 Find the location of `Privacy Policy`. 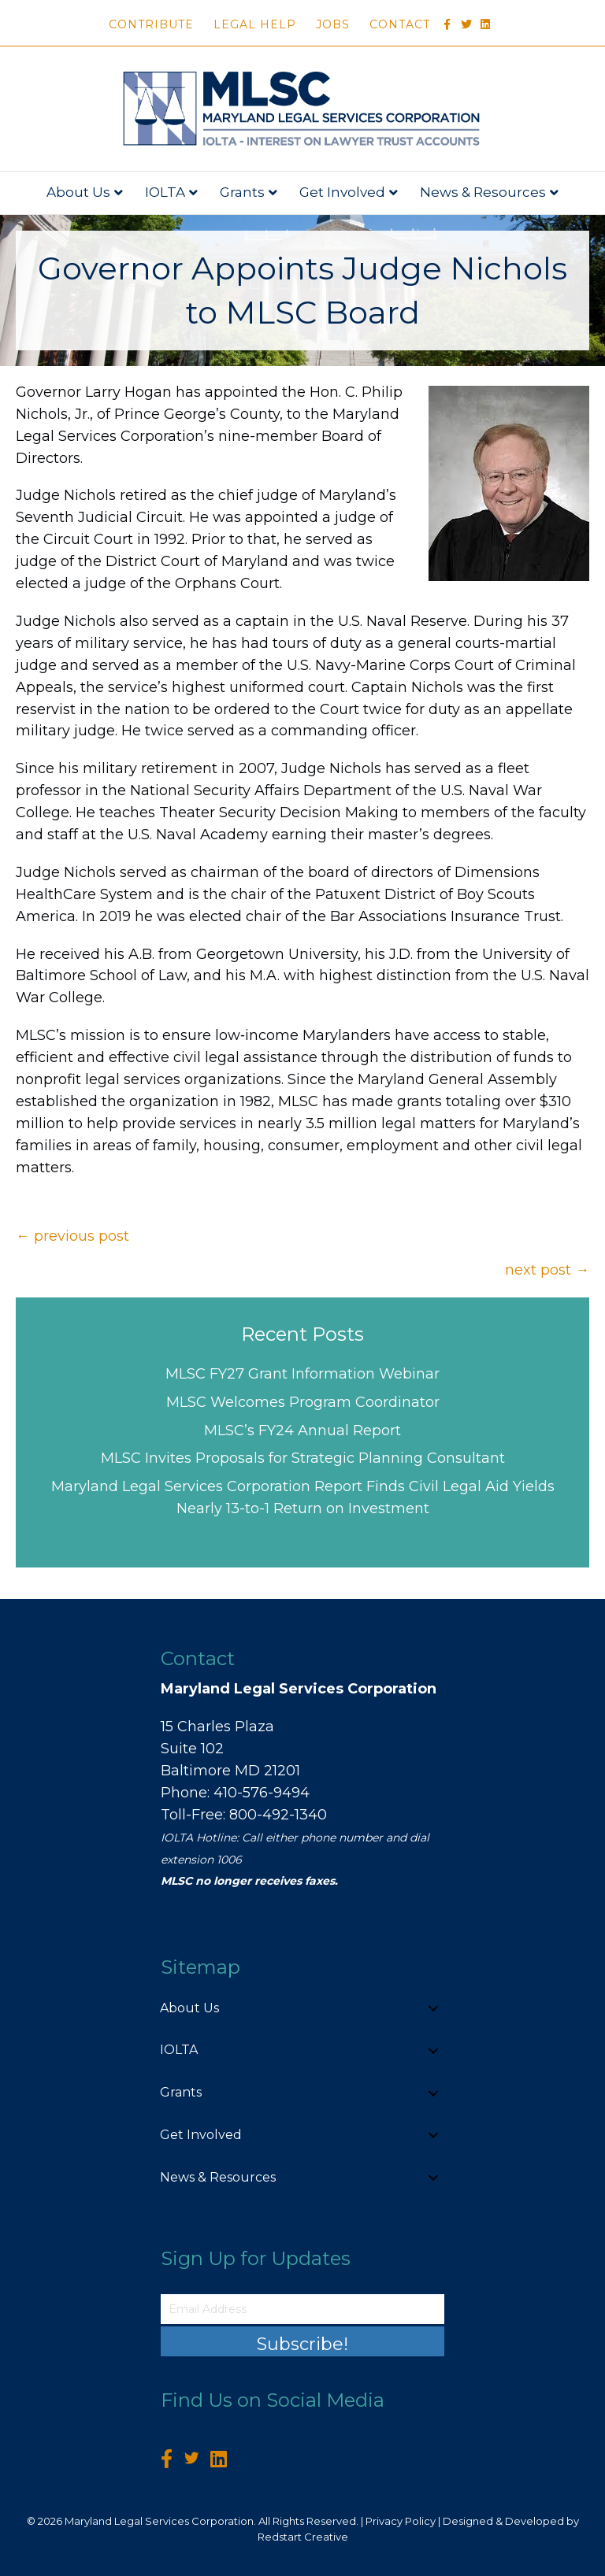

Privacy Policy is located at coordinates (401, 2521).